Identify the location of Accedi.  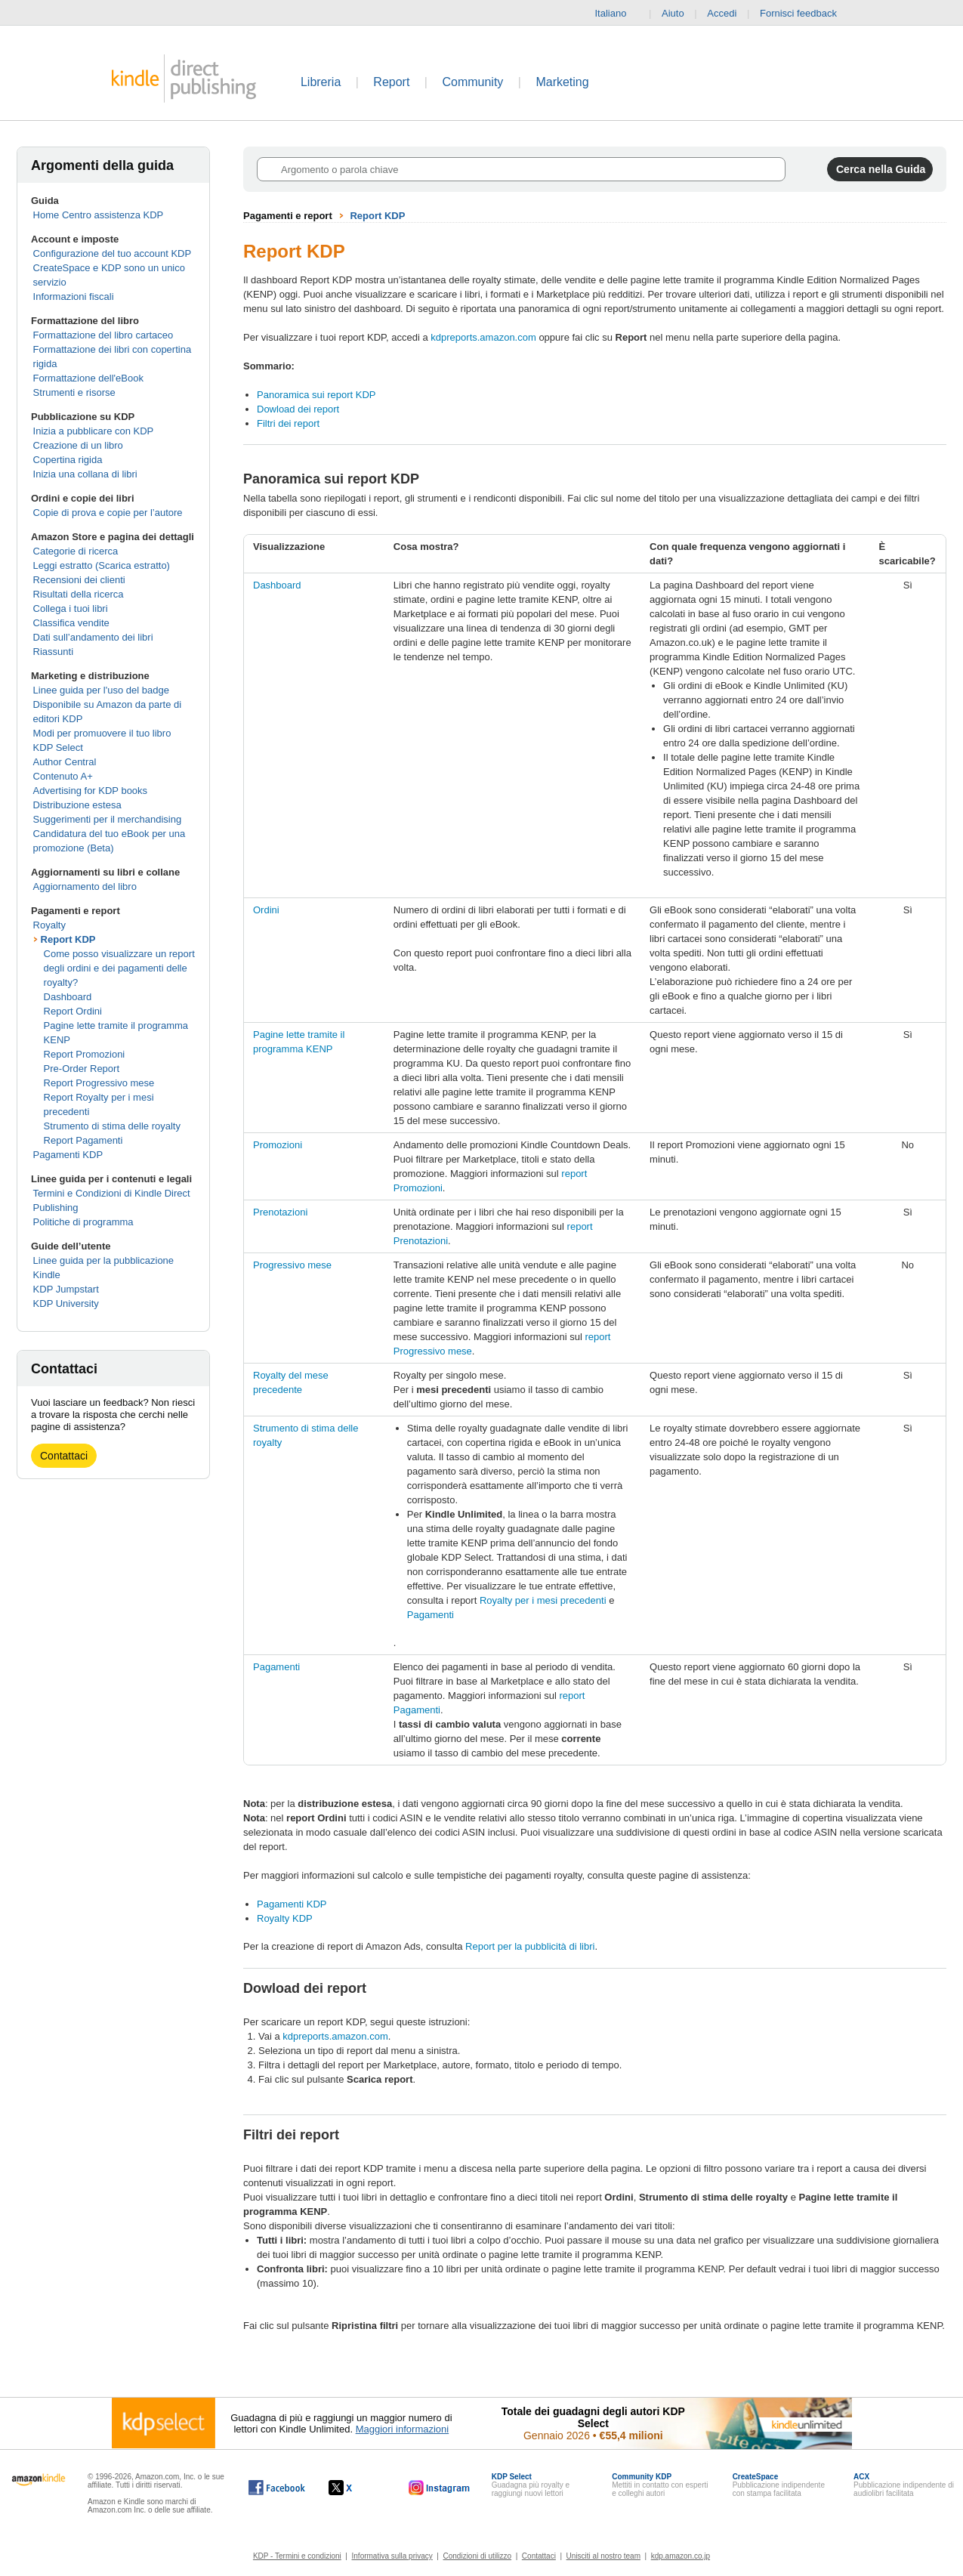
(721, 13).